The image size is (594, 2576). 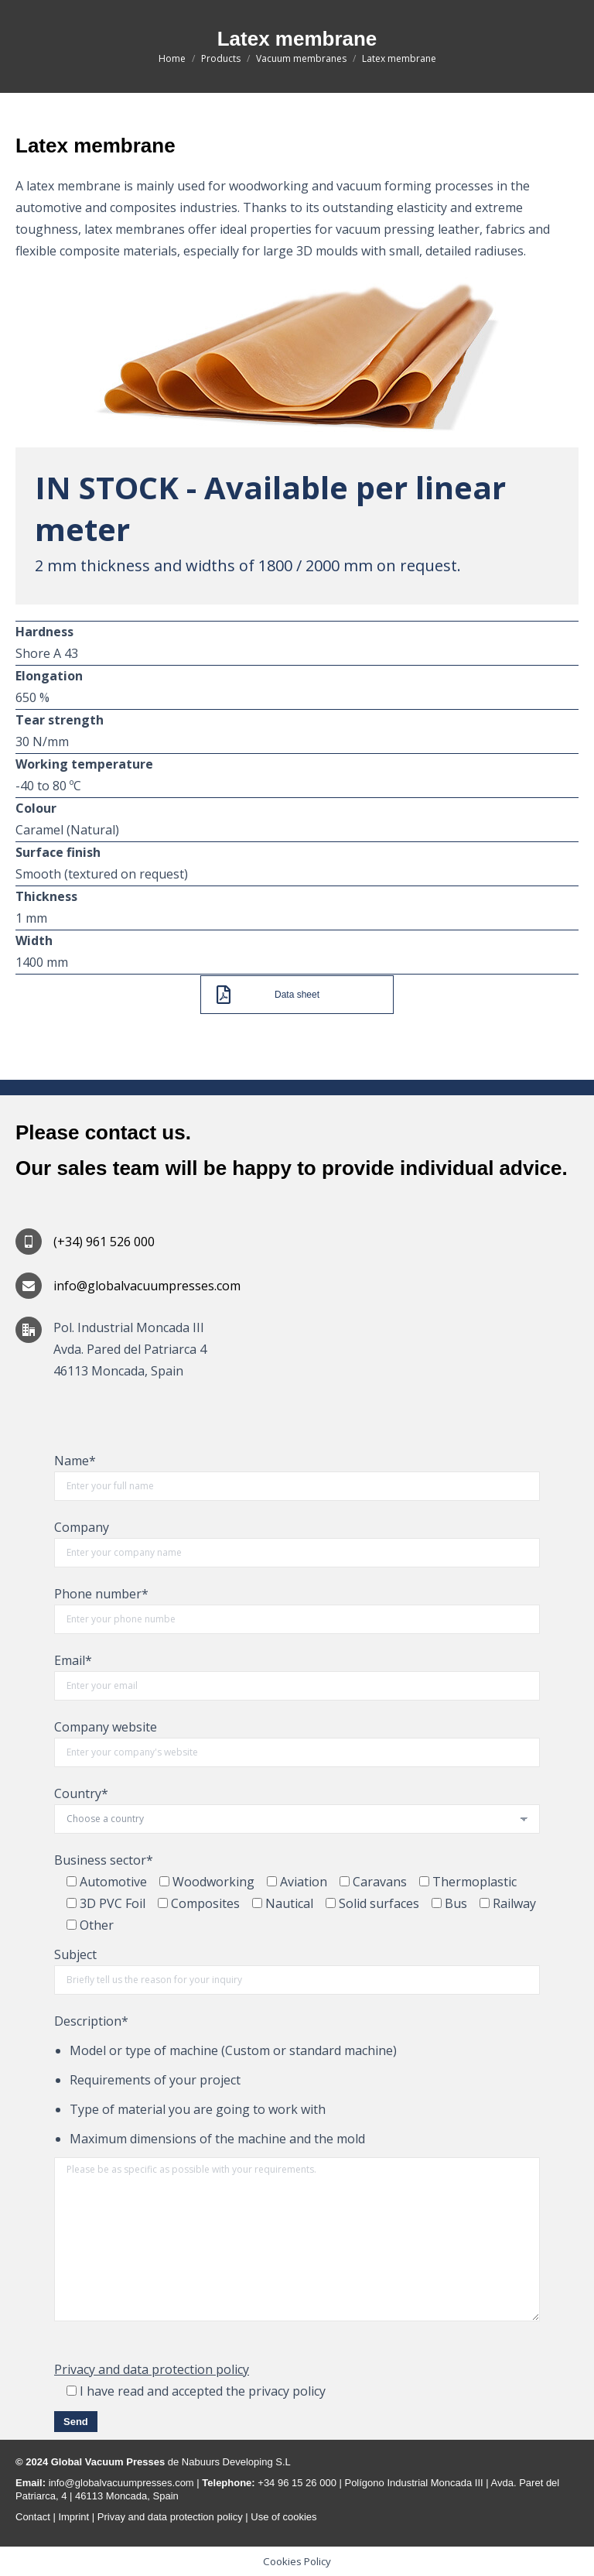 I want to click on Privacy and data protection policy, so click(x=151, y=2369).